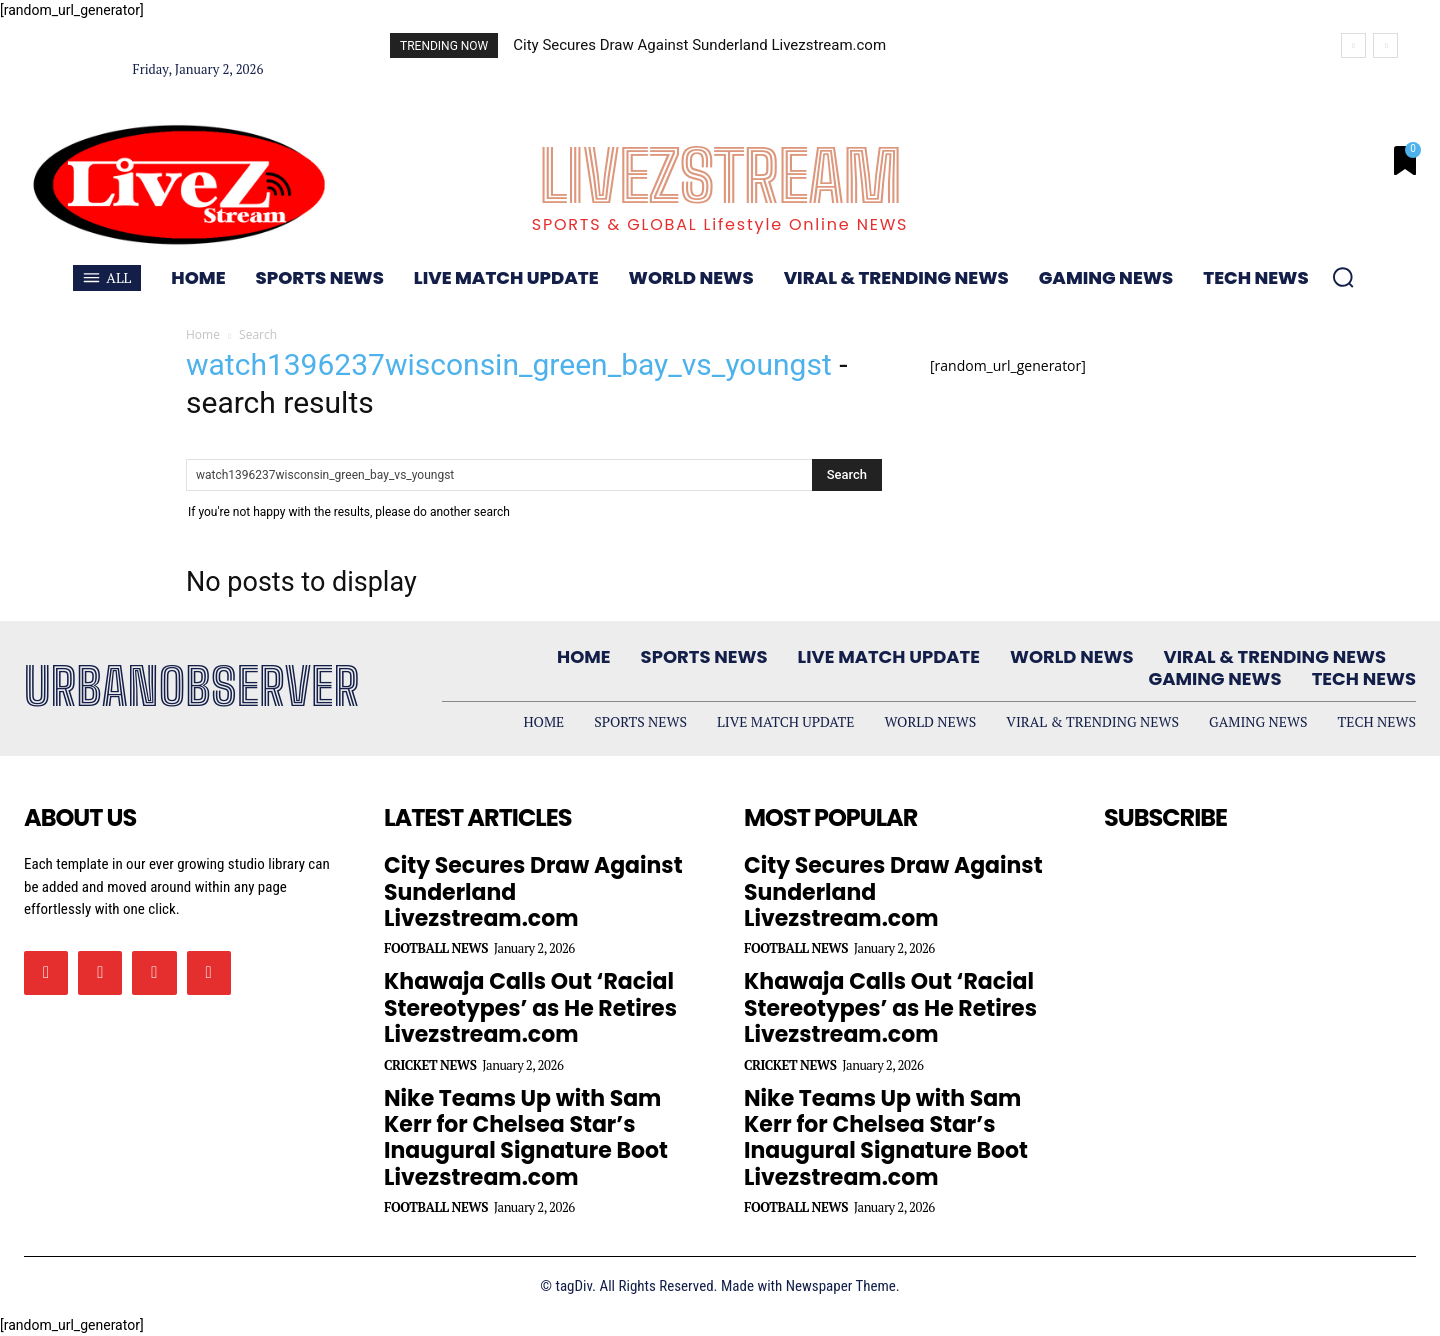  I want to click on Home, so click(203, 334).